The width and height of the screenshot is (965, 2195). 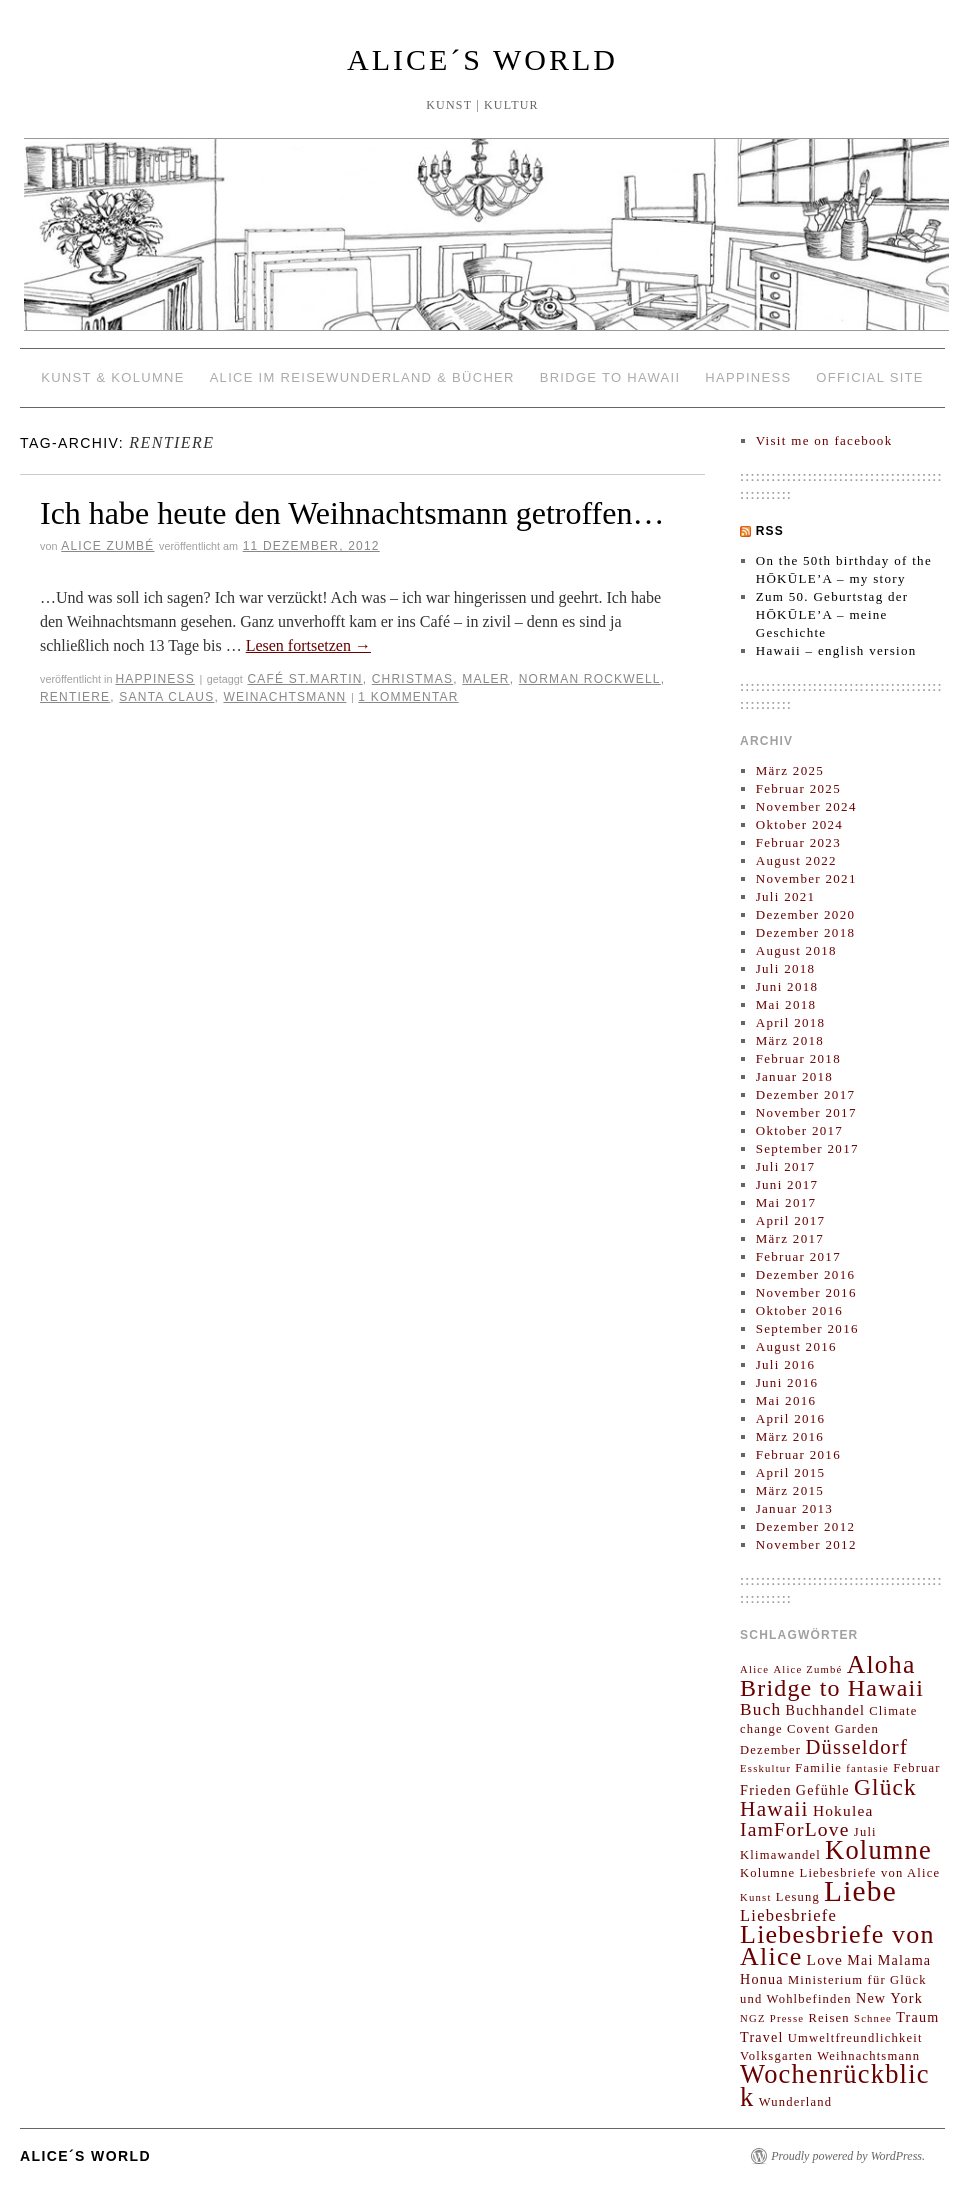 What do you see at coordinates (855, 2038) in the screenshot?
I see `Umweltfreundlichkeit [Umweltfreundlichkeit (3 Einträge)]` at bounding box center [855, 2038].